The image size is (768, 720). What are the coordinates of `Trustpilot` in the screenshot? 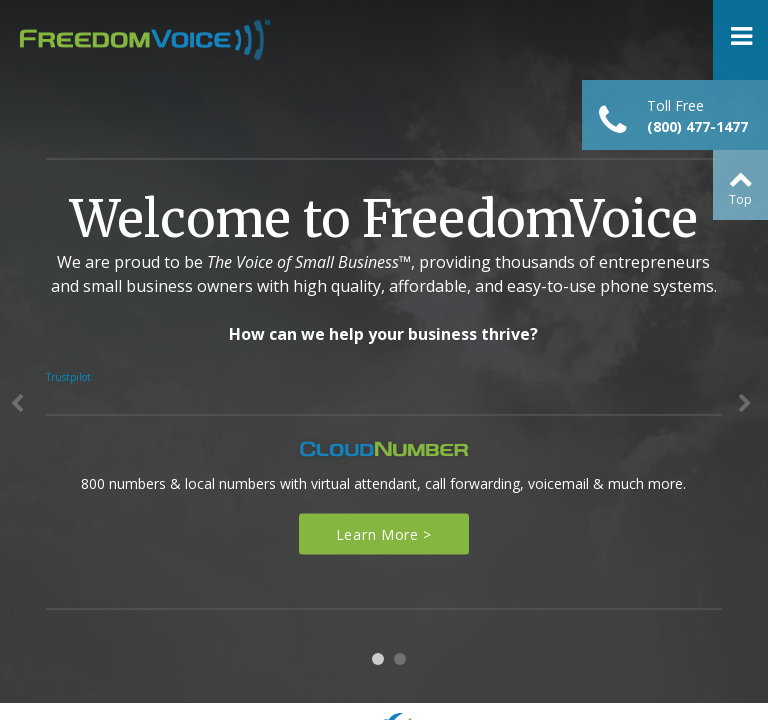 It's located at (68, 377).